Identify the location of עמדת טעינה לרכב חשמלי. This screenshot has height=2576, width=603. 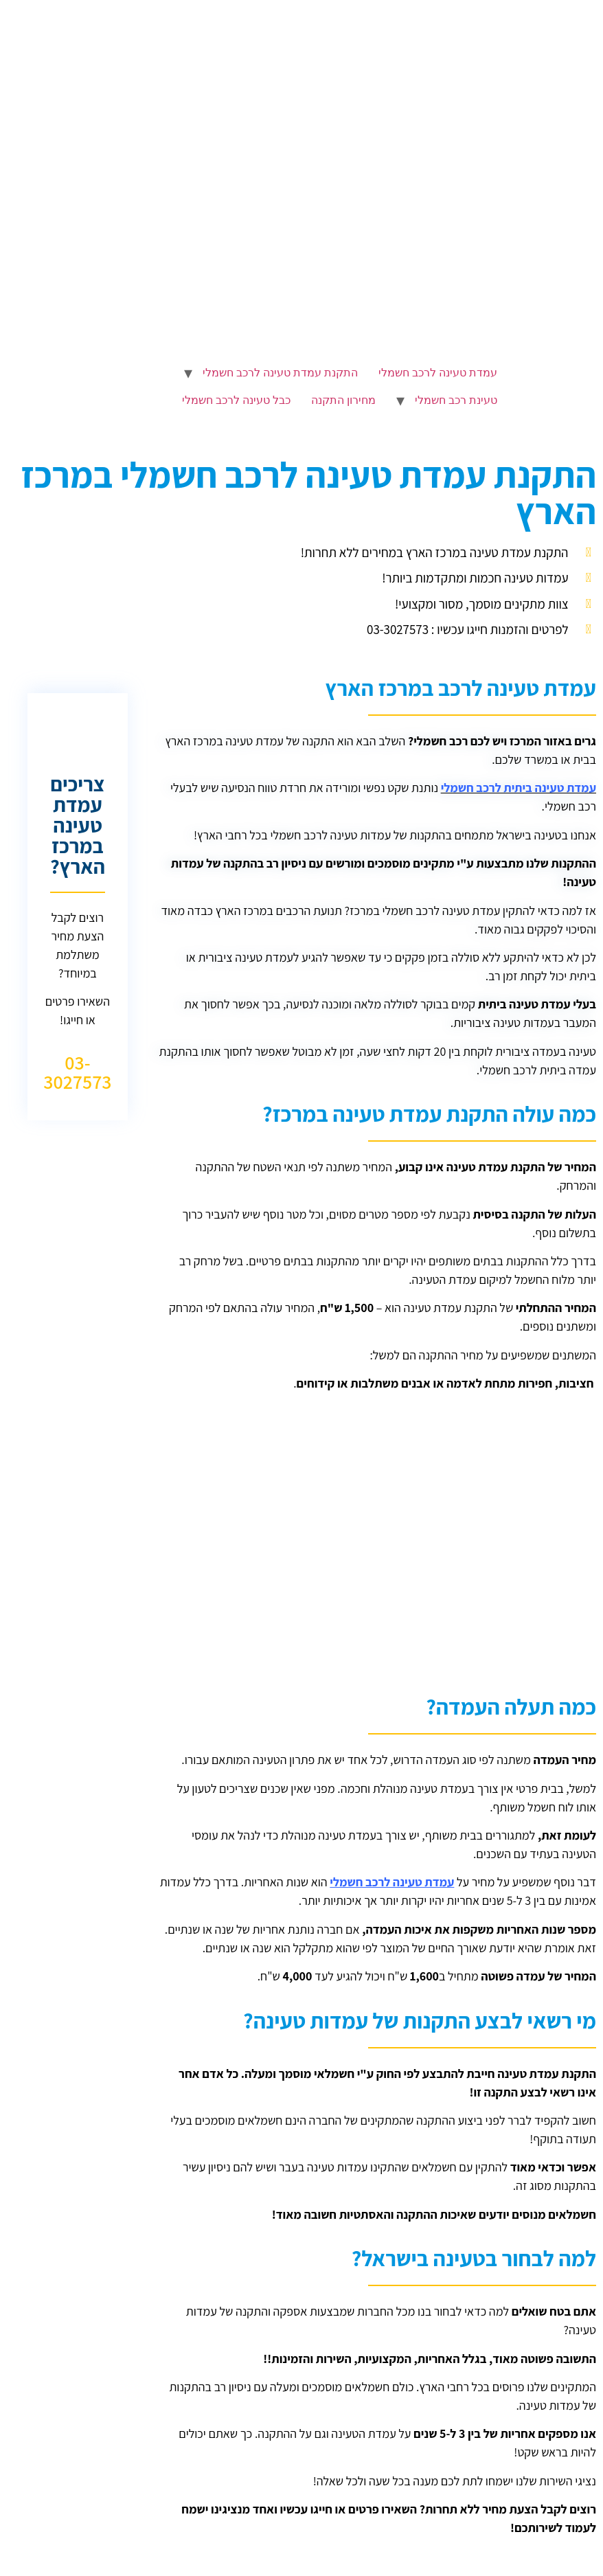
(437, 372).